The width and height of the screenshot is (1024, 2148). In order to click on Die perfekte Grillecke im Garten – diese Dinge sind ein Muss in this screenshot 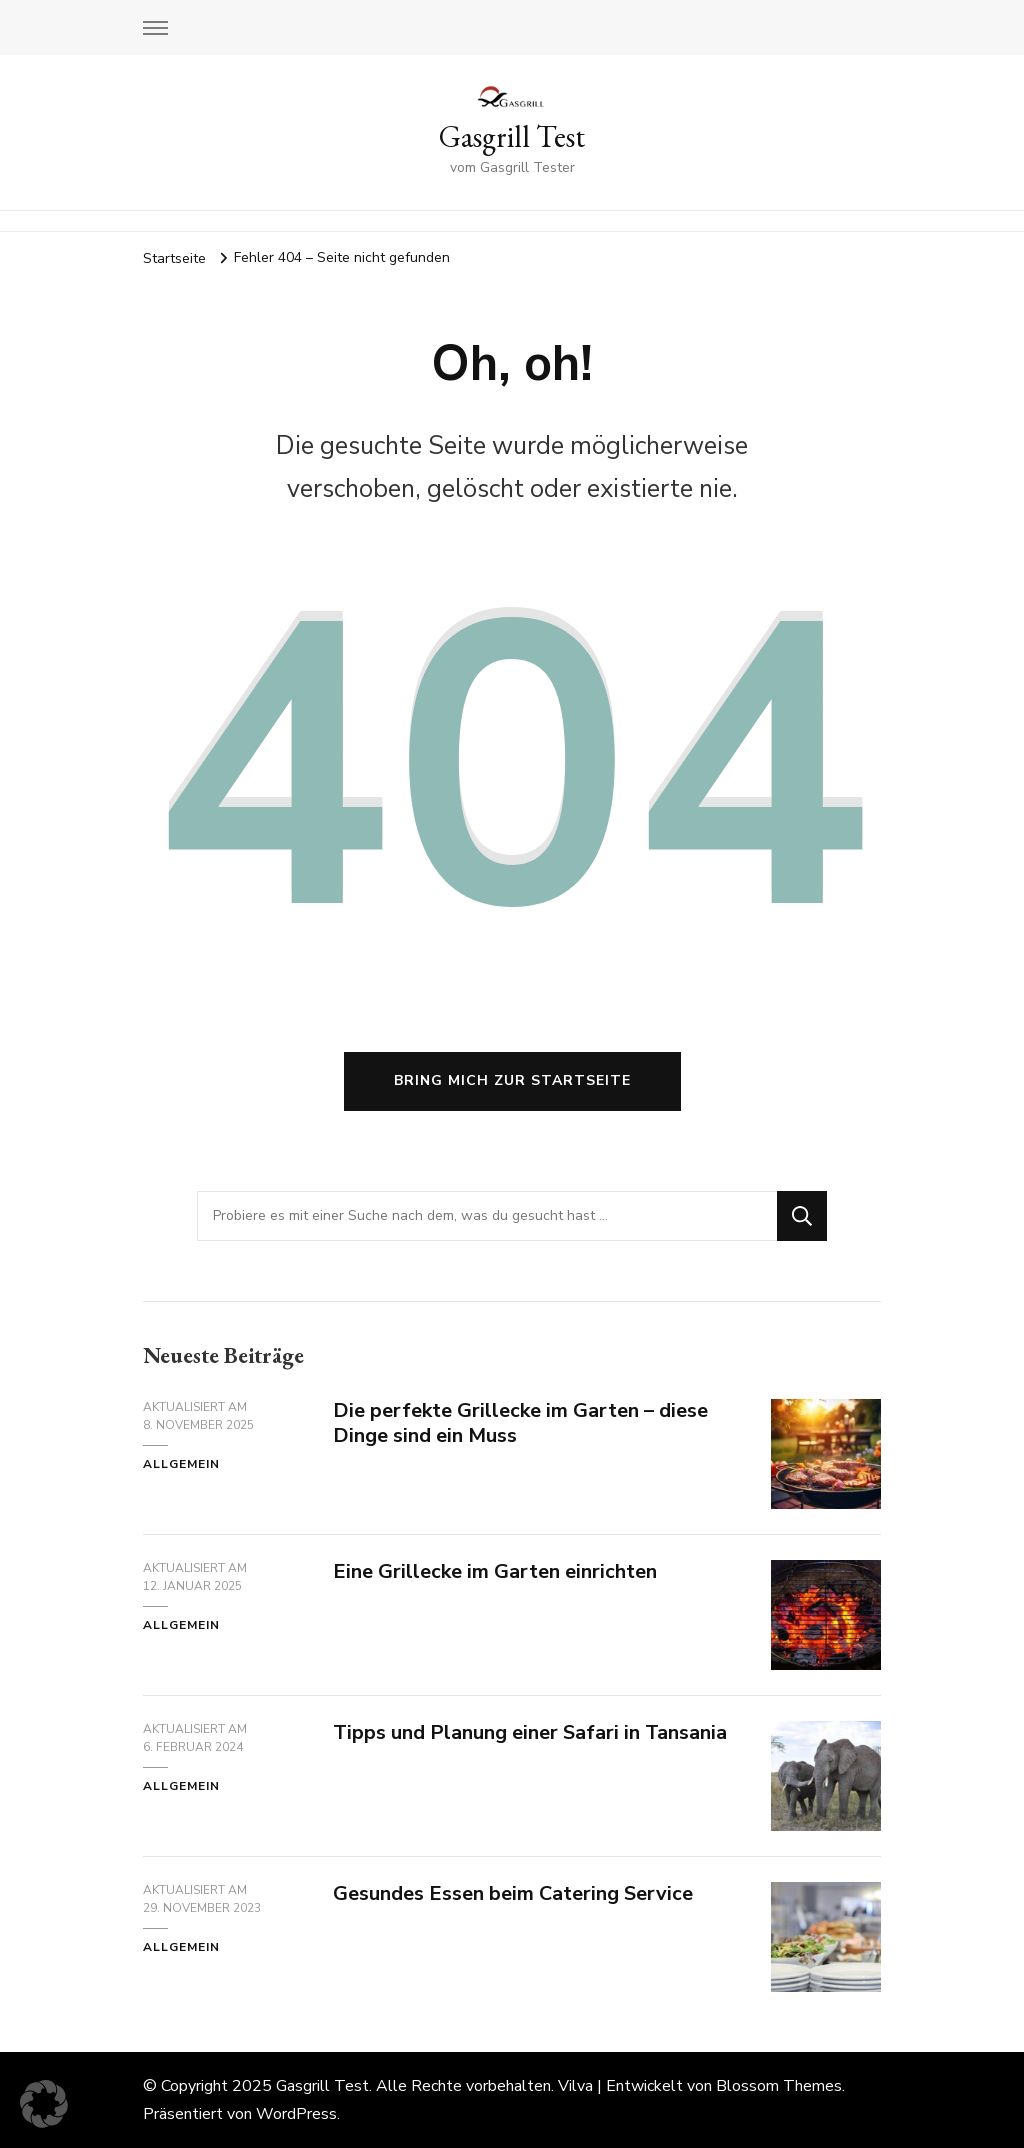, I will do `click(520, 1423)`.